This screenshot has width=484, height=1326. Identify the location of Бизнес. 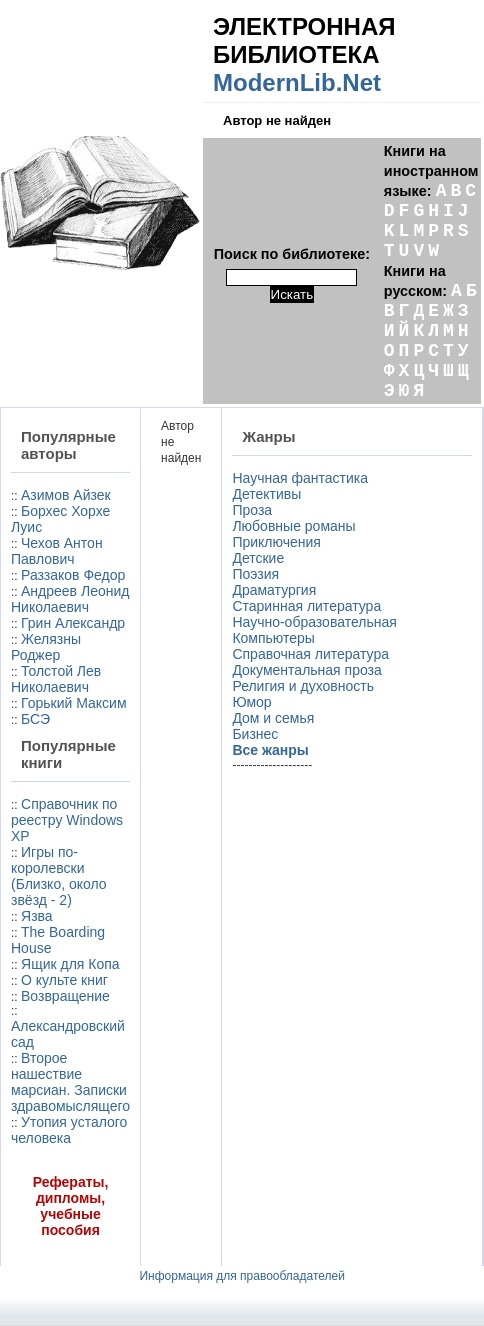
(255, 734).